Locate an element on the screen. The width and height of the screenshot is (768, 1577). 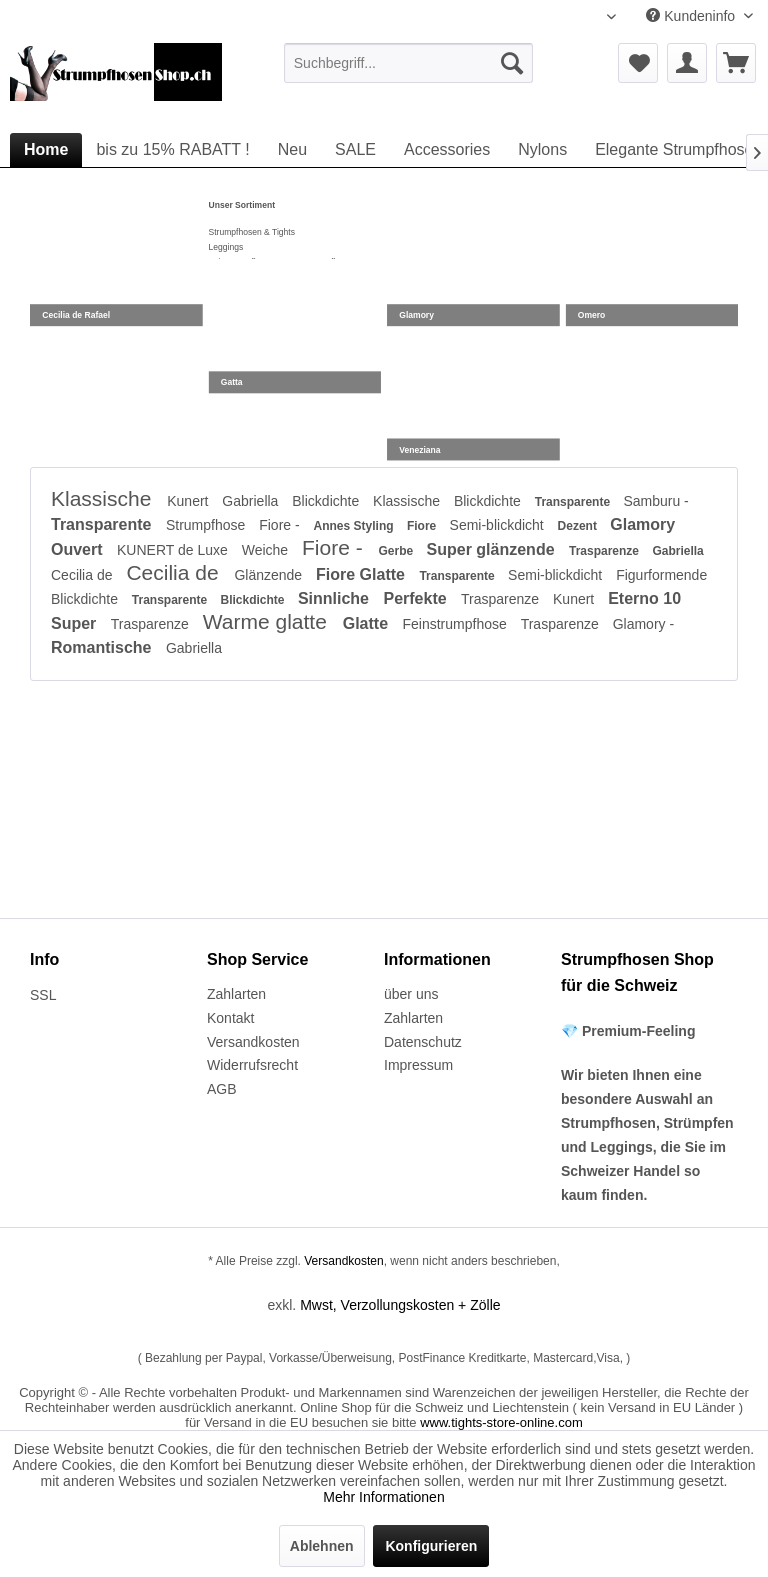
Zahlarten is located at coordinates (236, 994).